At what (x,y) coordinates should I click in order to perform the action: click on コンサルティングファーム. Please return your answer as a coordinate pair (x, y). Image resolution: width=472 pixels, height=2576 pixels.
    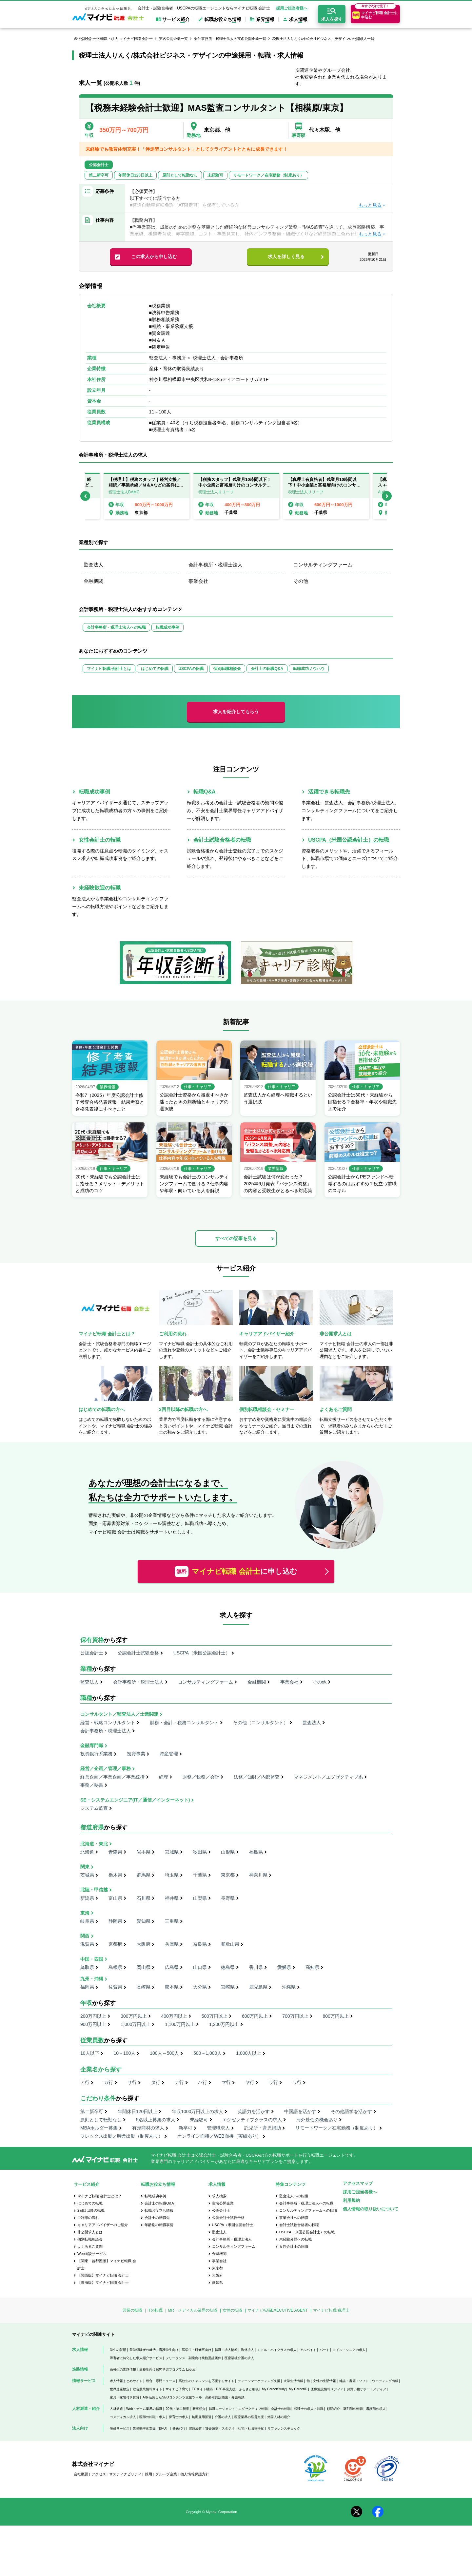
    Looking at the image, I should click on (322, 564).